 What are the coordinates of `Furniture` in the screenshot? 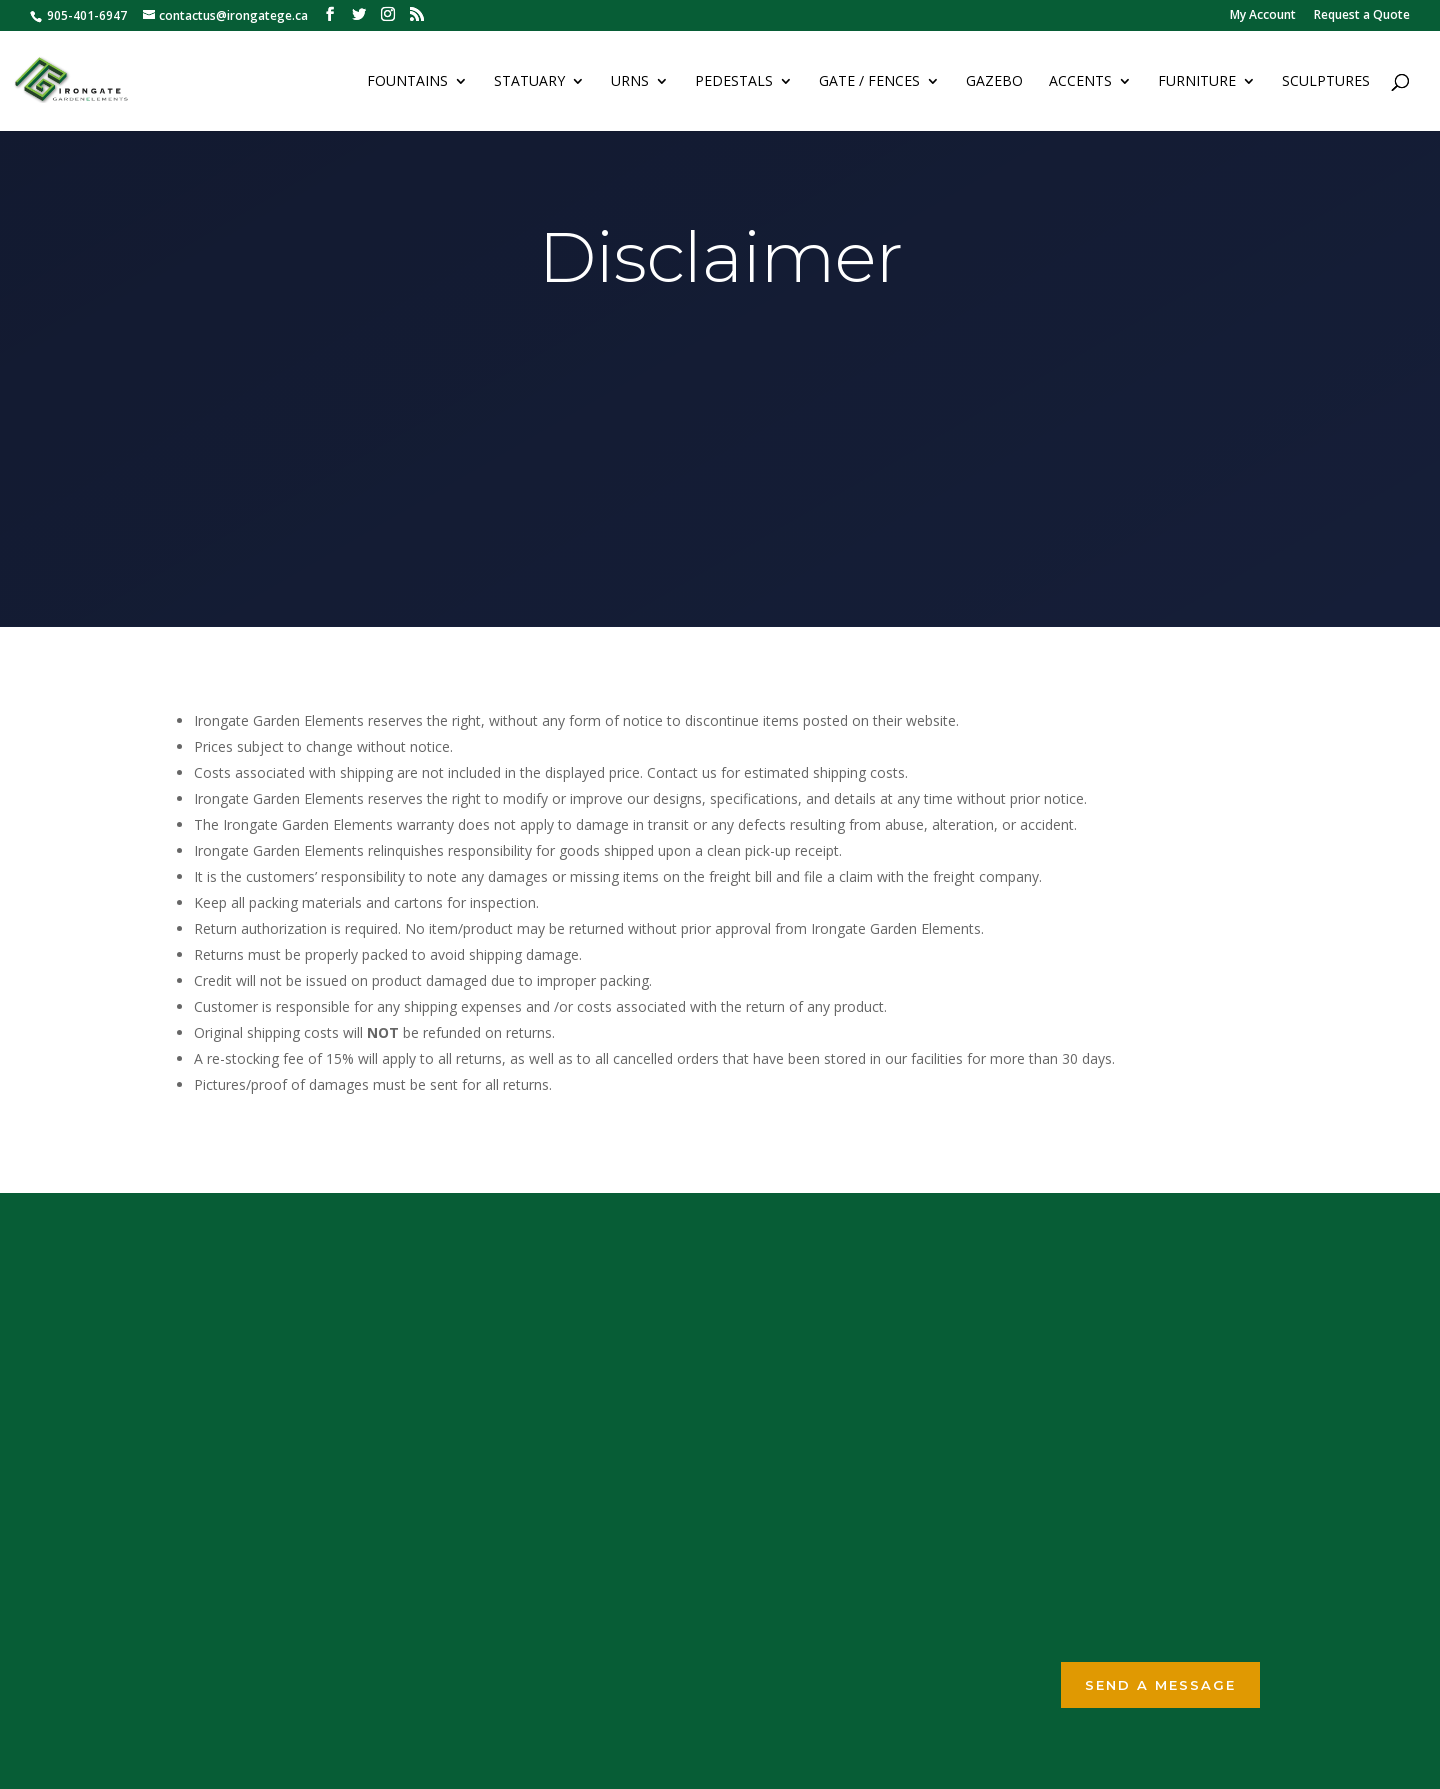 It's located at (1197, 82).